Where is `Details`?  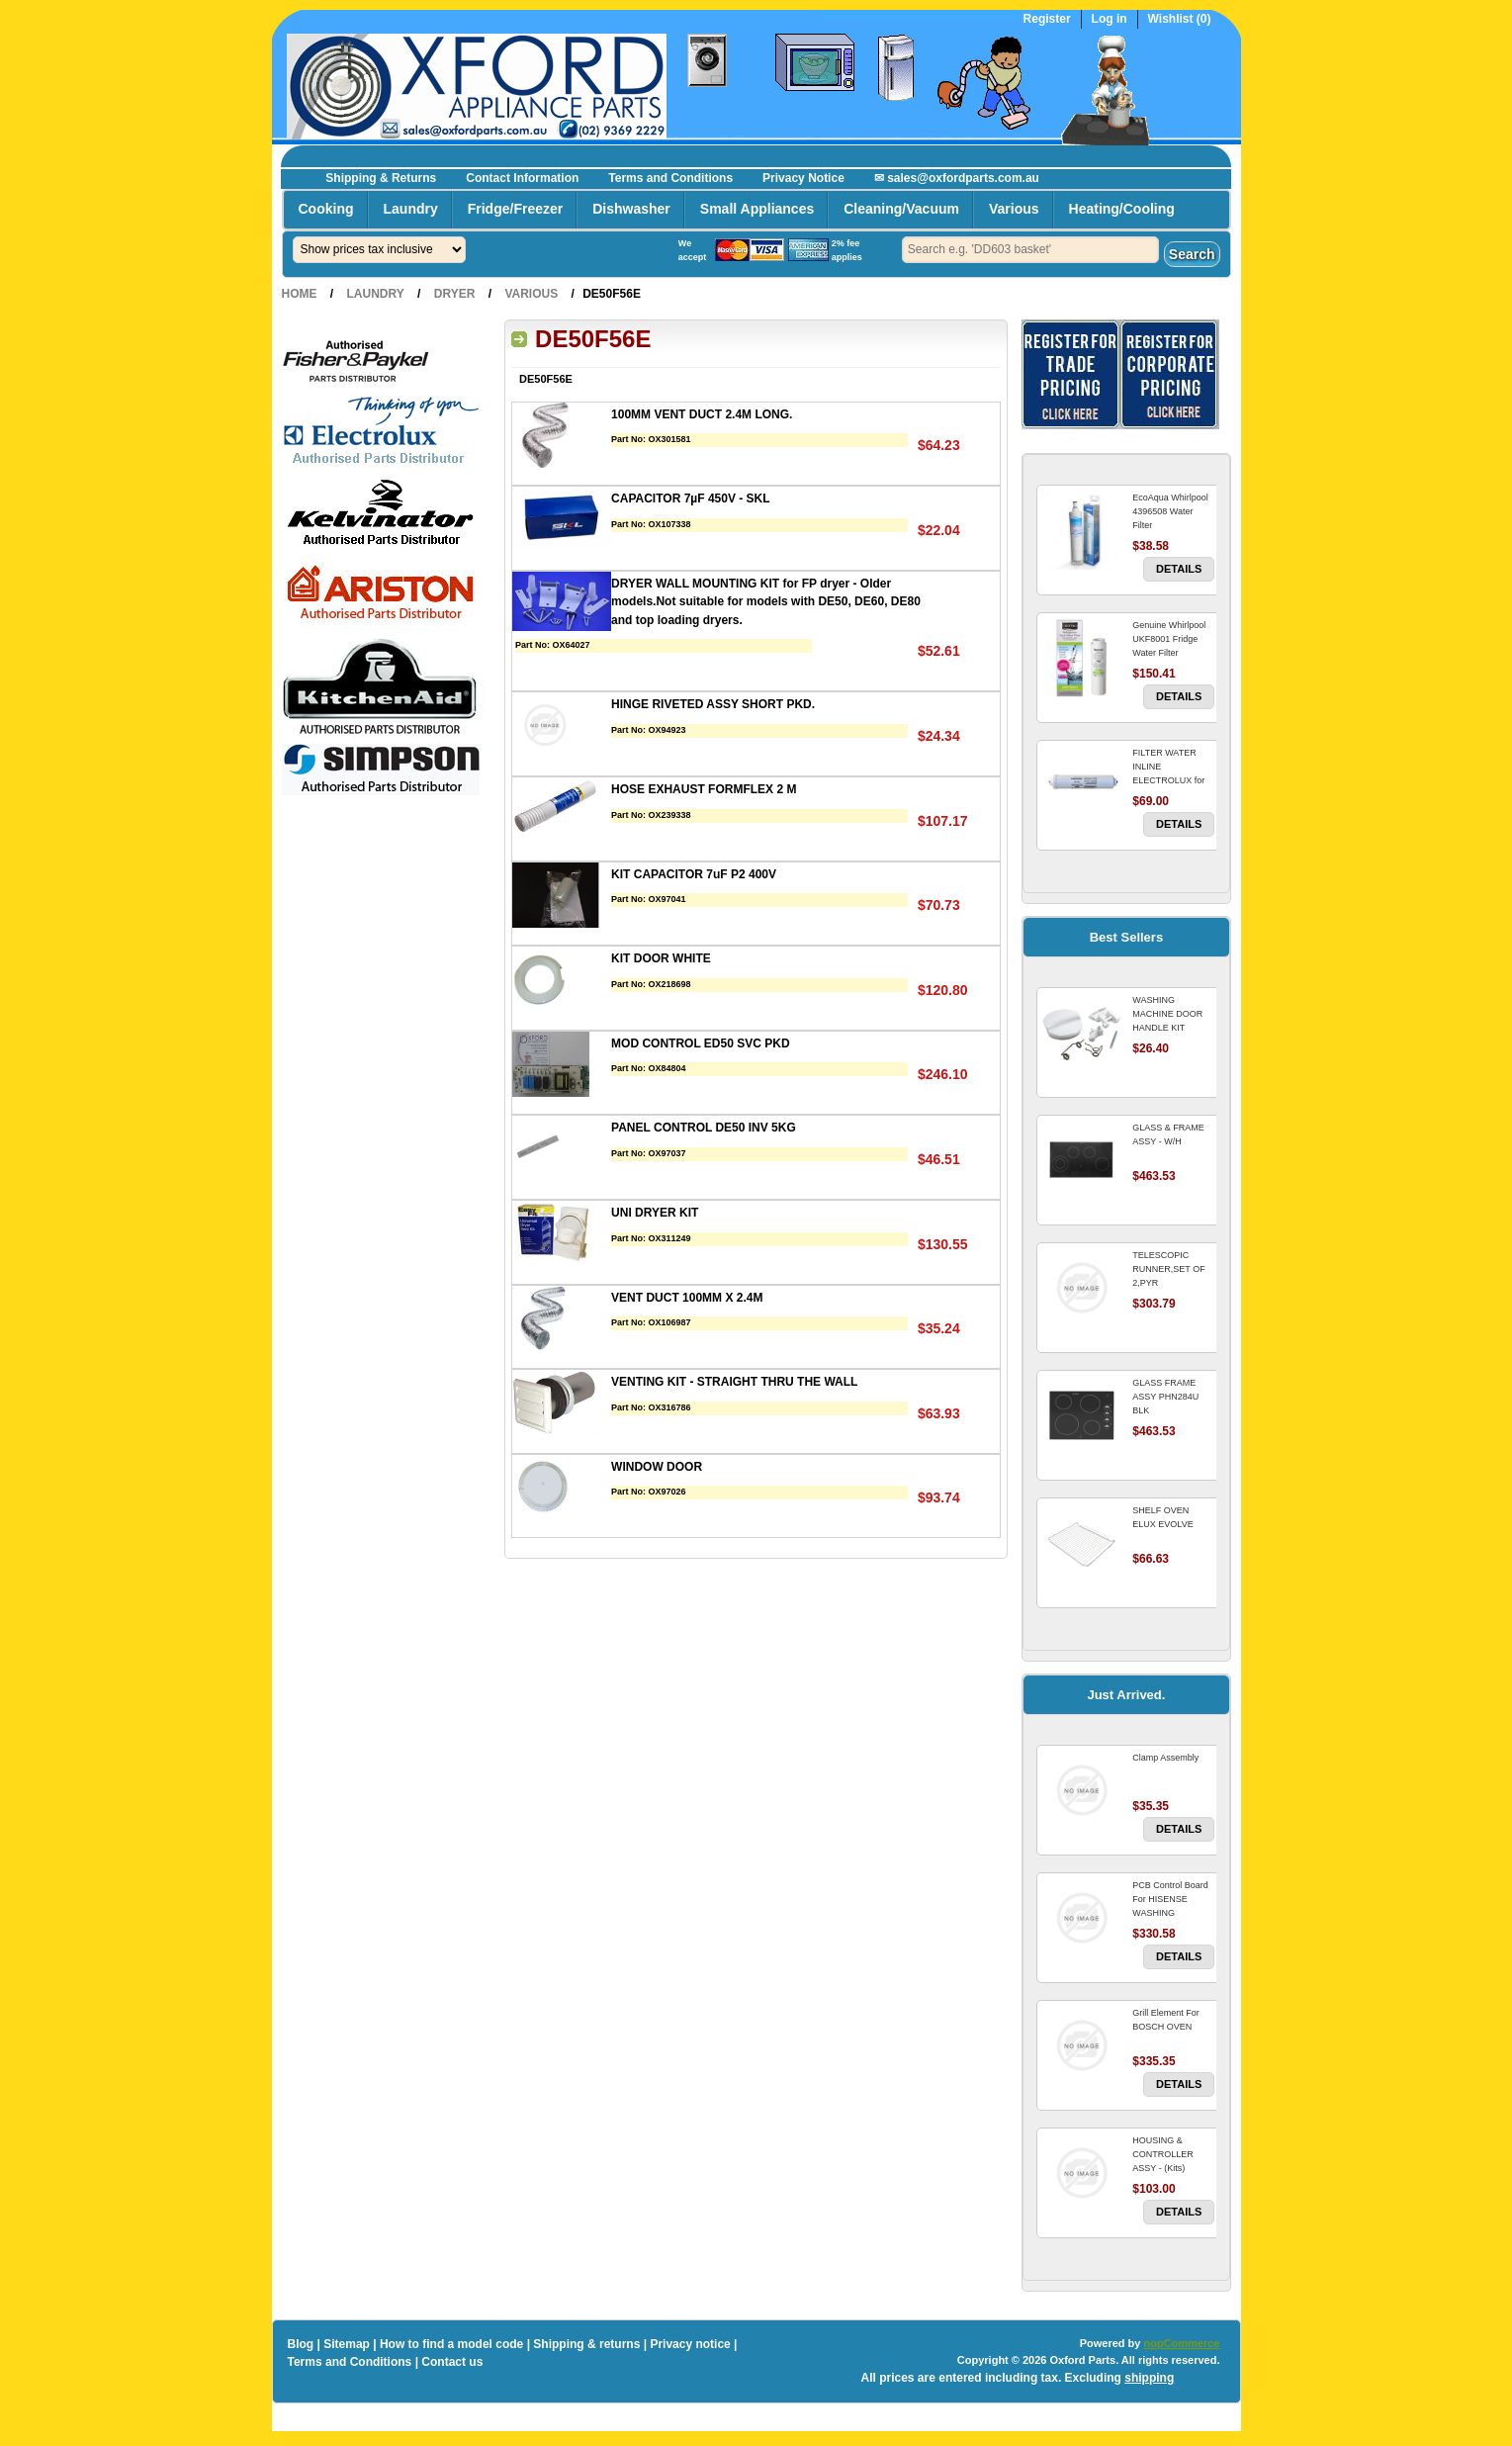
Details is located at coordinates (1178, 569).